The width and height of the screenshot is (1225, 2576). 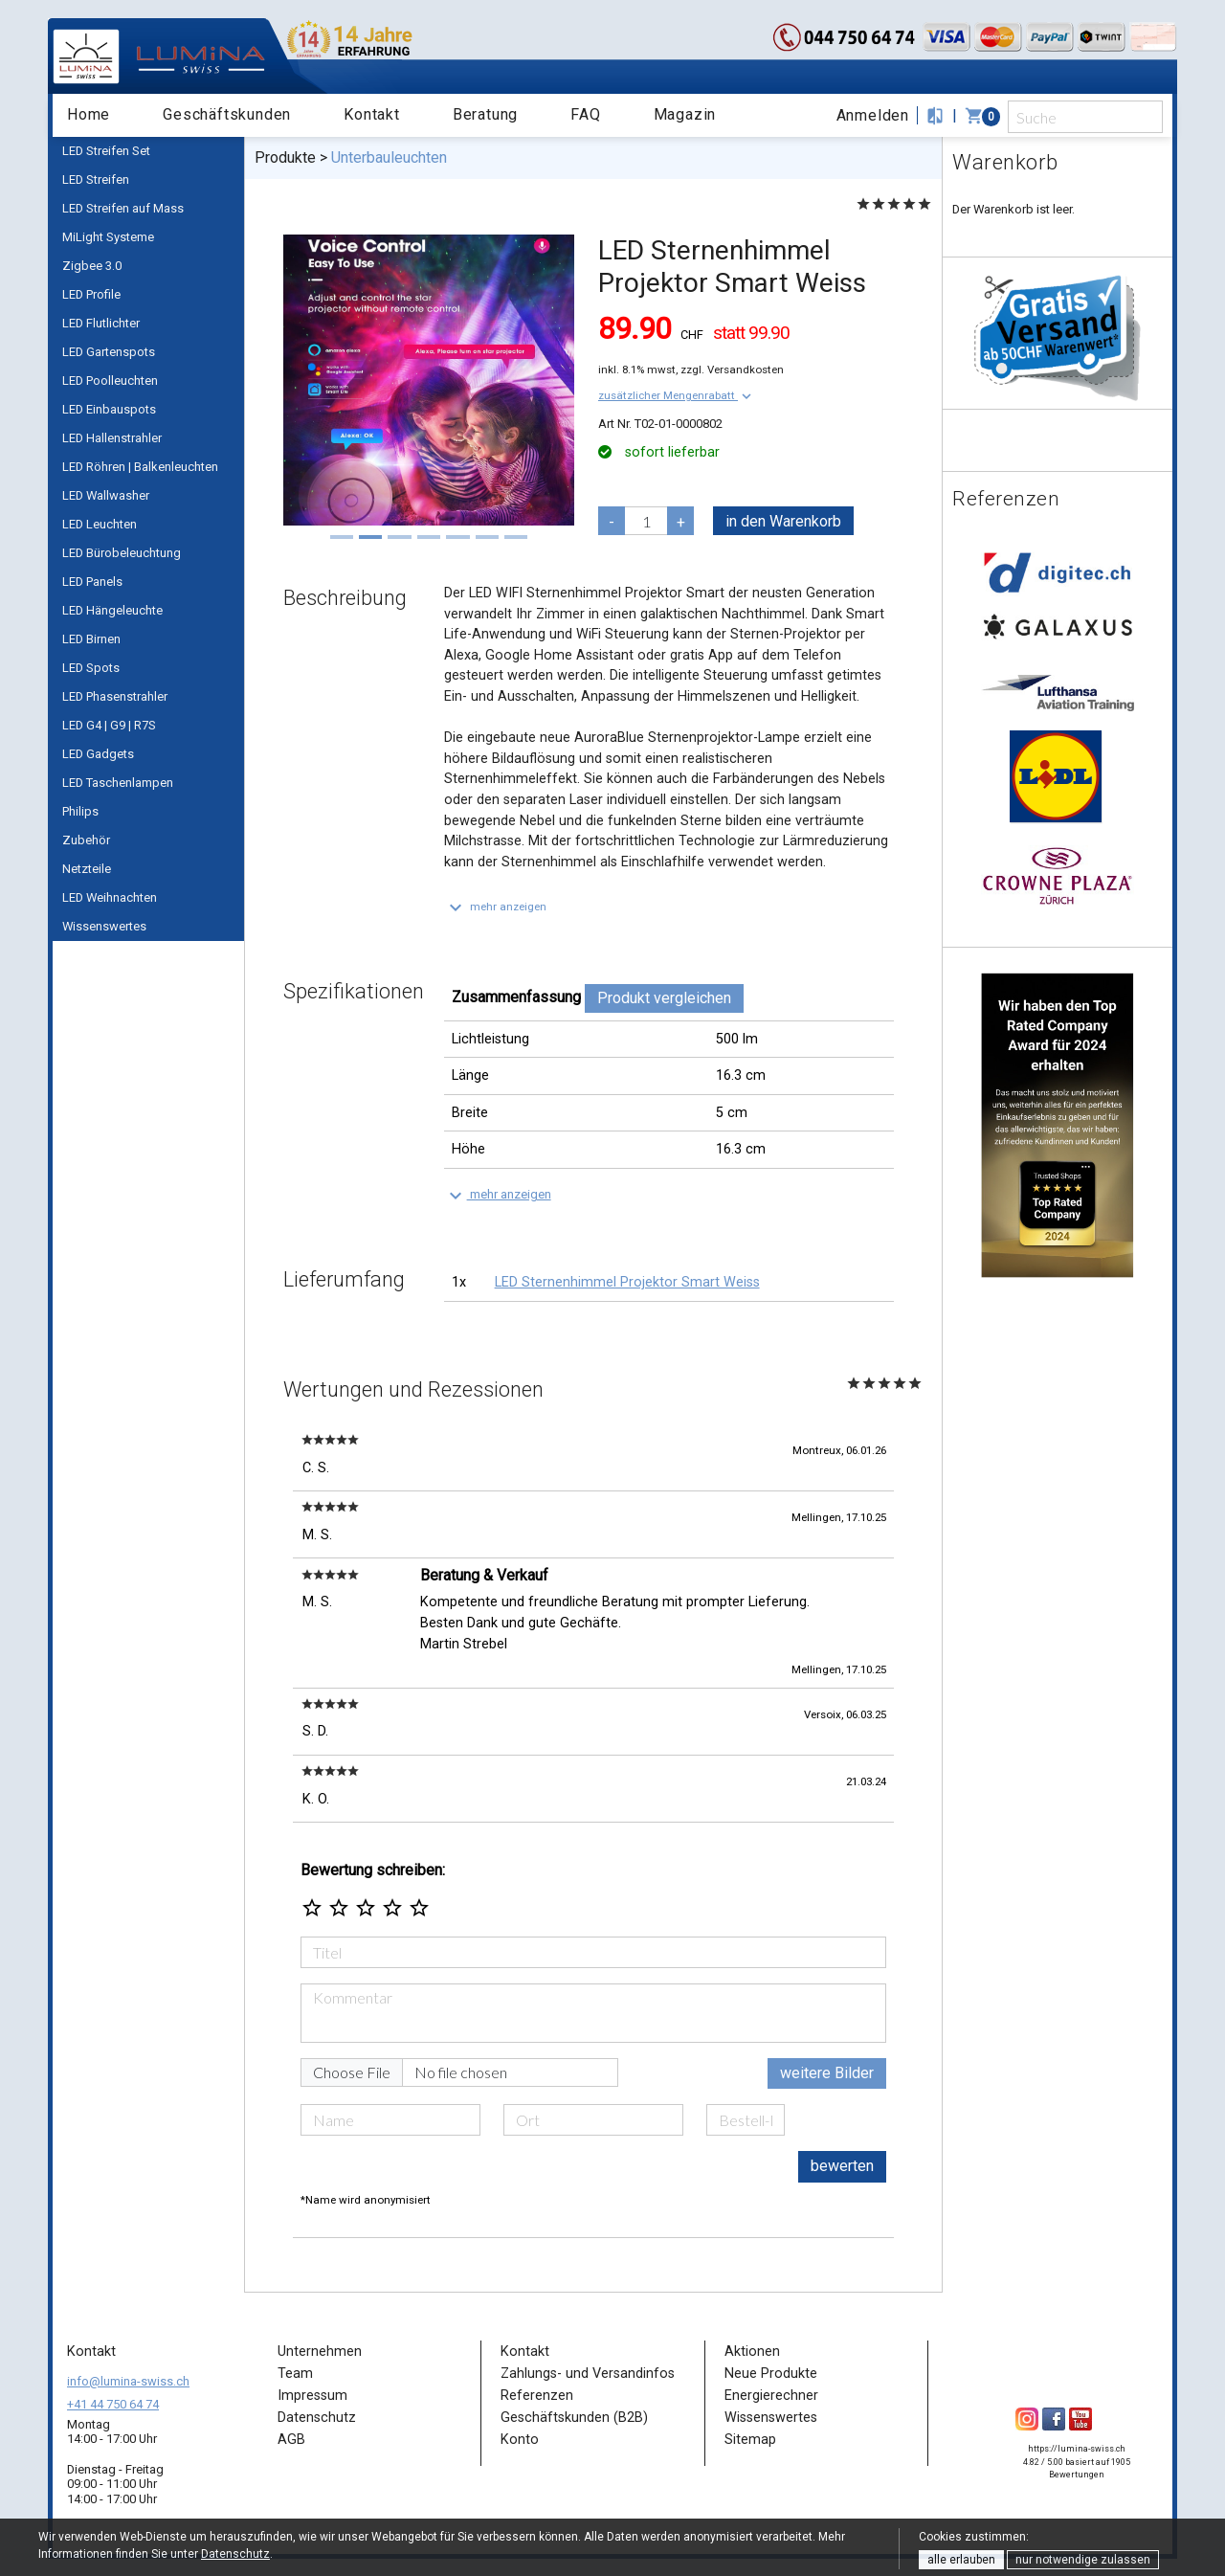 What do you see at coordinates (105, 495) in the screenshot?
I see `LED Wallwasher` at bounding box center [105, 495].